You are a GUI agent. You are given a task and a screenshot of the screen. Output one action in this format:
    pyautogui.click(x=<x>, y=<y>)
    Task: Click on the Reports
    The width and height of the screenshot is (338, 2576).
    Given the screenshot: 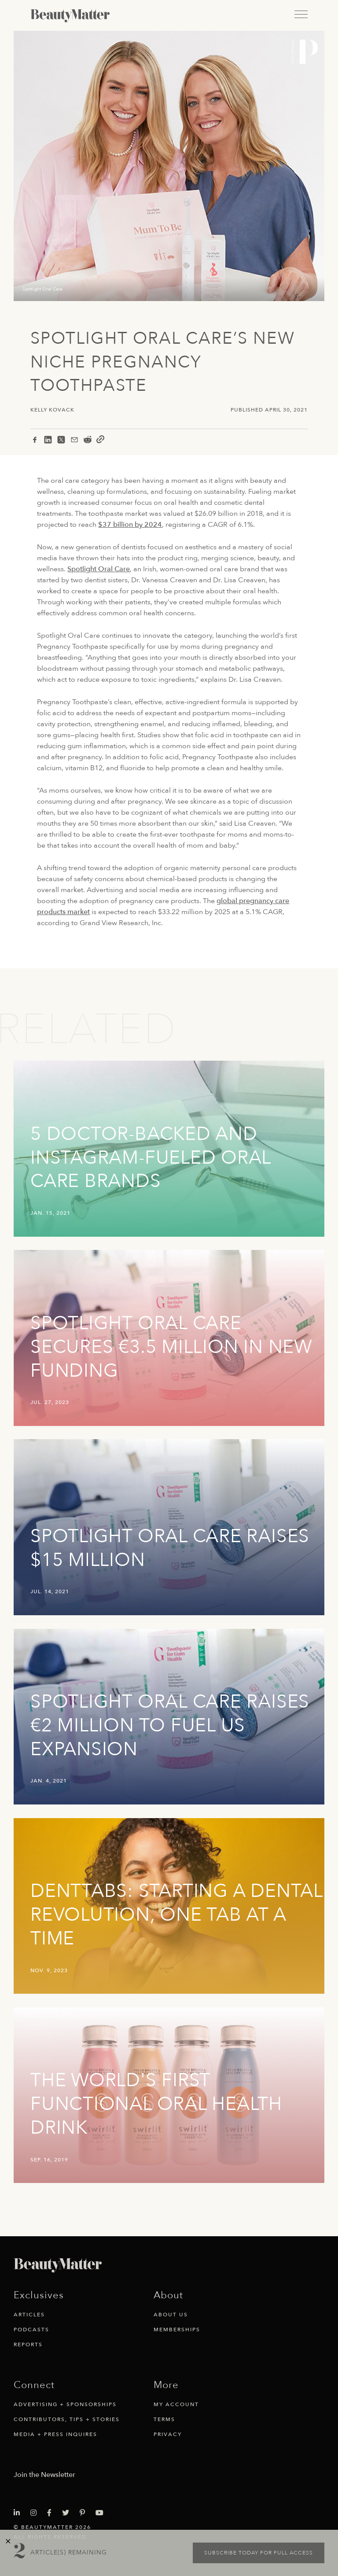 What is the action you would take?
    pyautogui.click(x=28, y=2344)
    